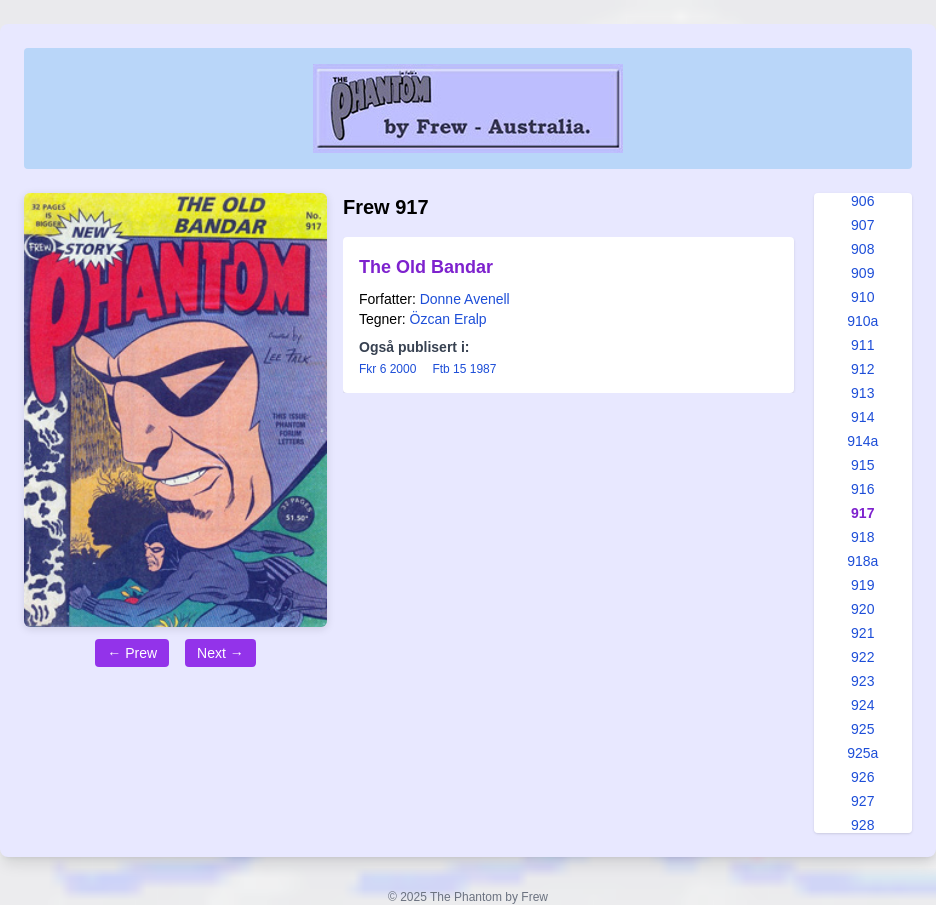 This screenshot has height=905, width=936. I want to click on 910, so click(862, 297).